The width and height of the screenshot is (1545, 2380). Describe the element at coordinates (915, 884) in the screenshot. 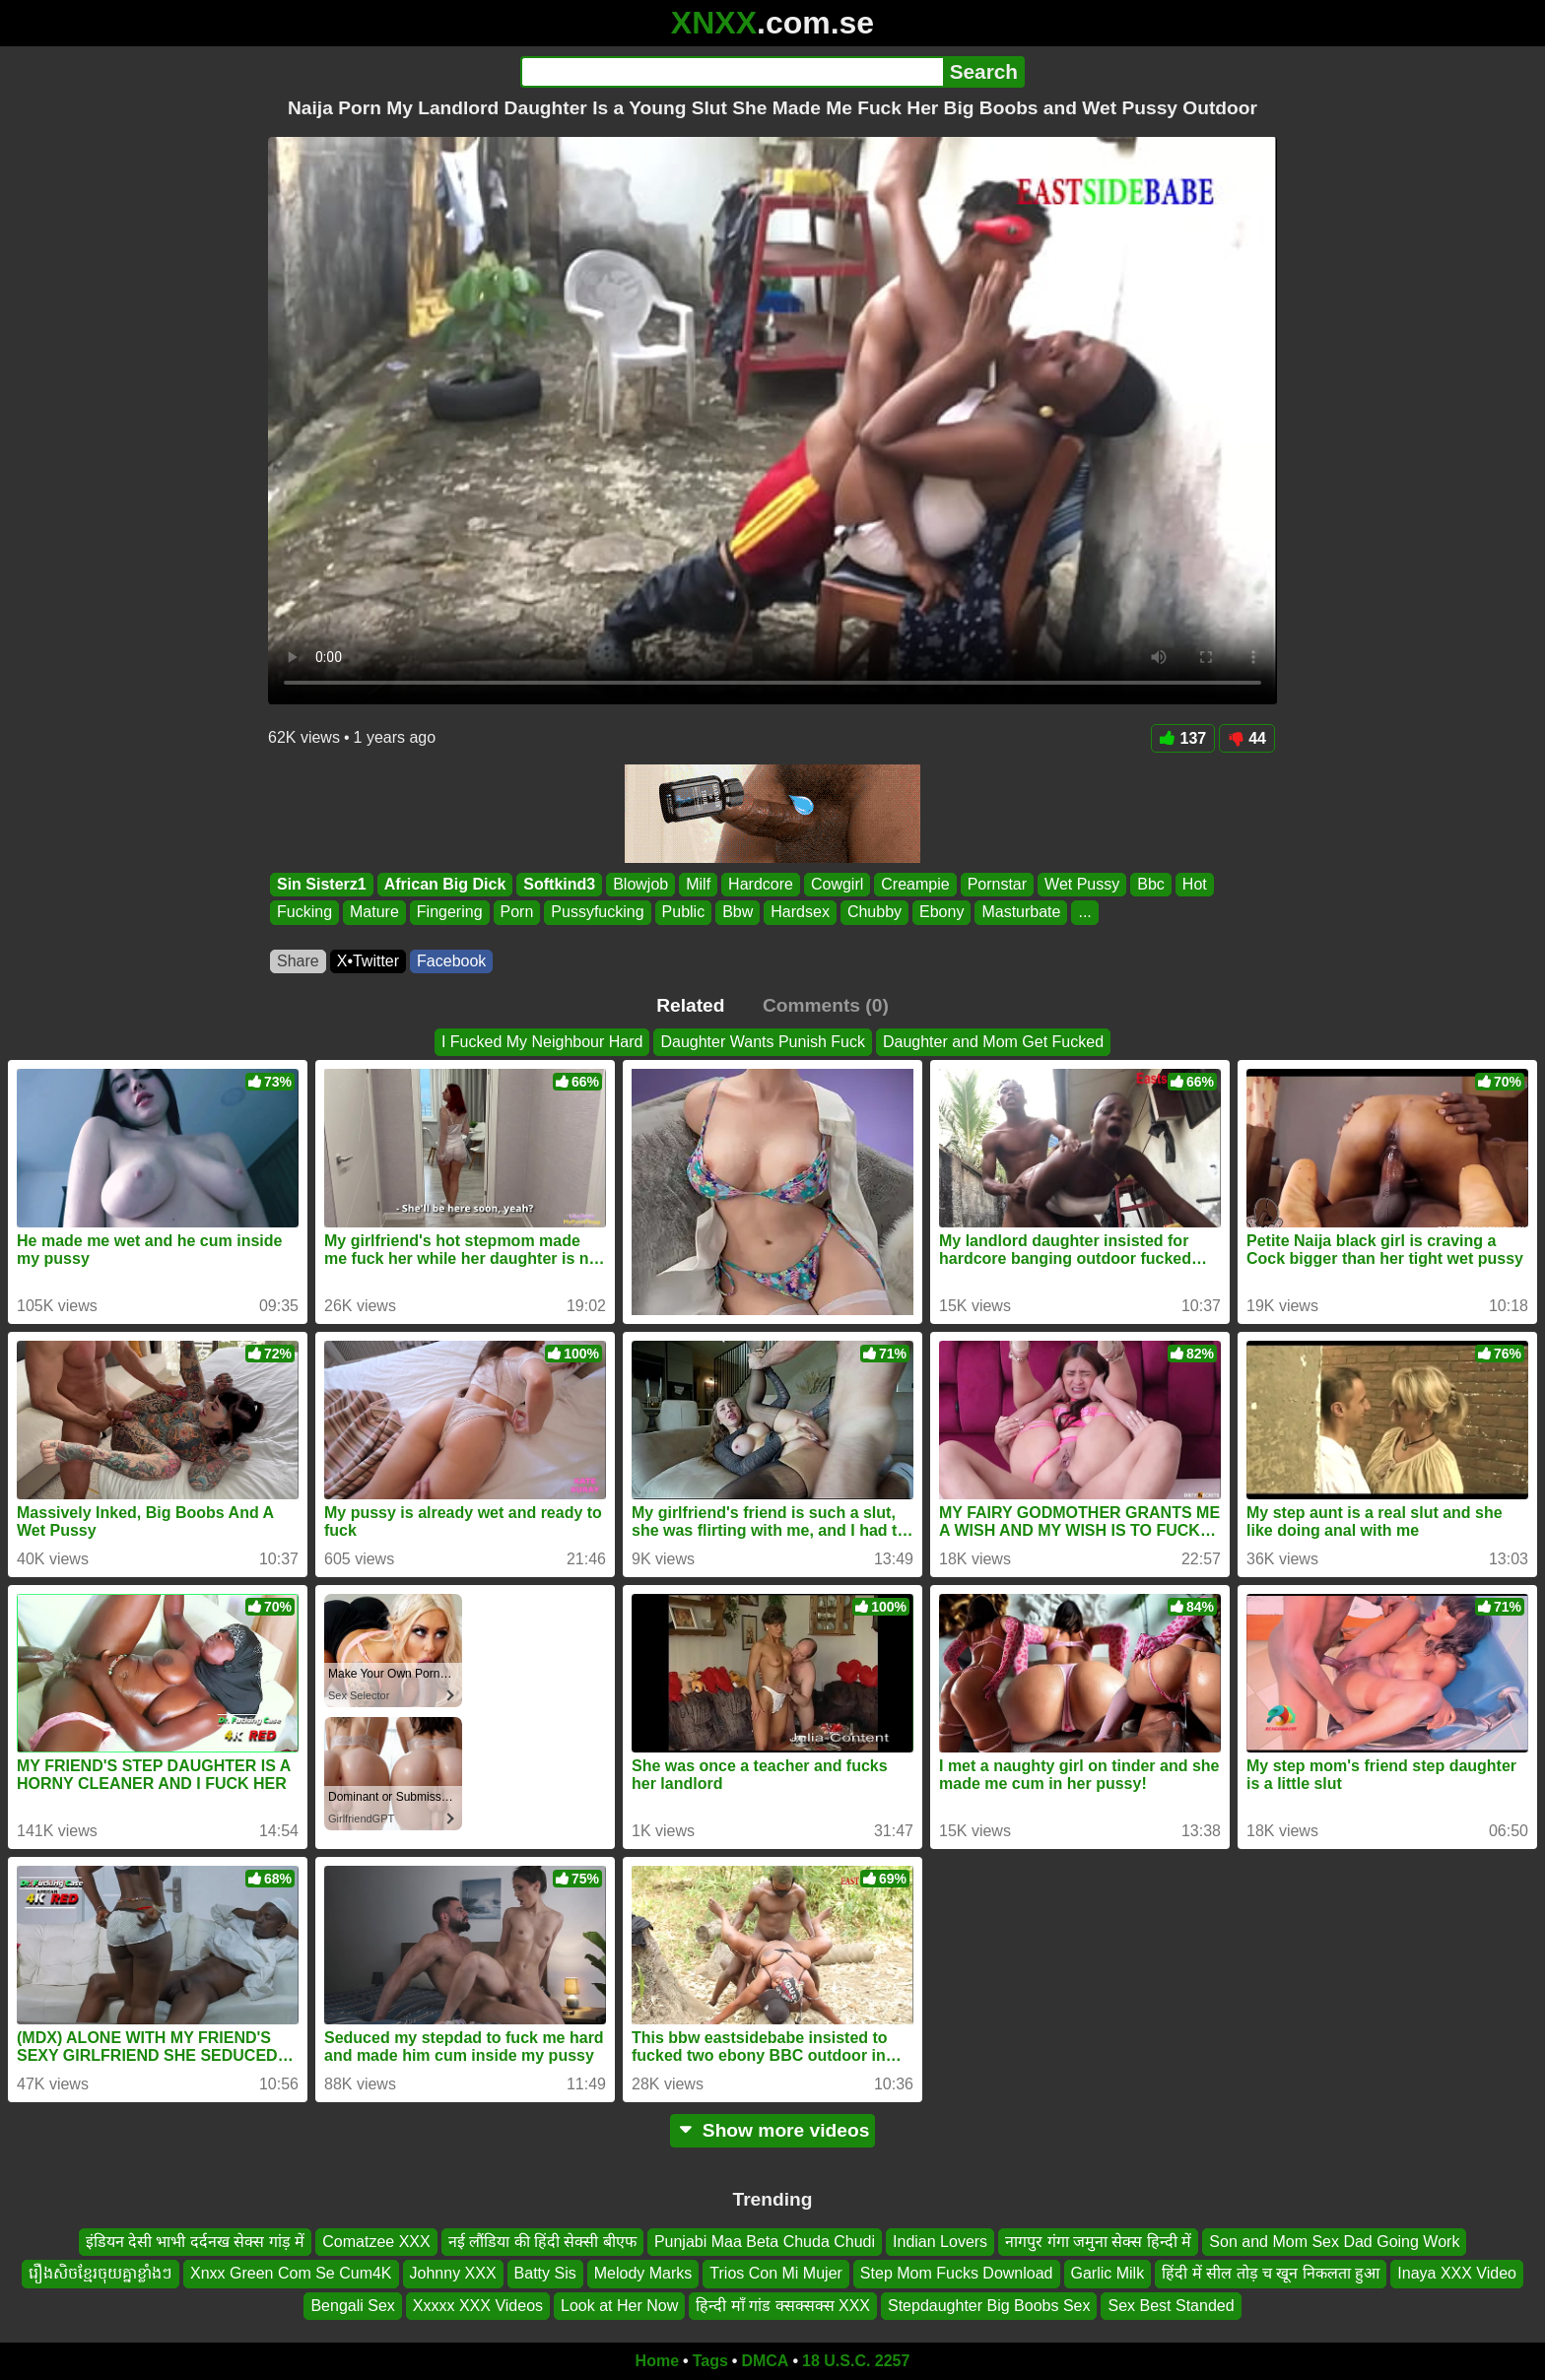

I see `Creampie` at that location.